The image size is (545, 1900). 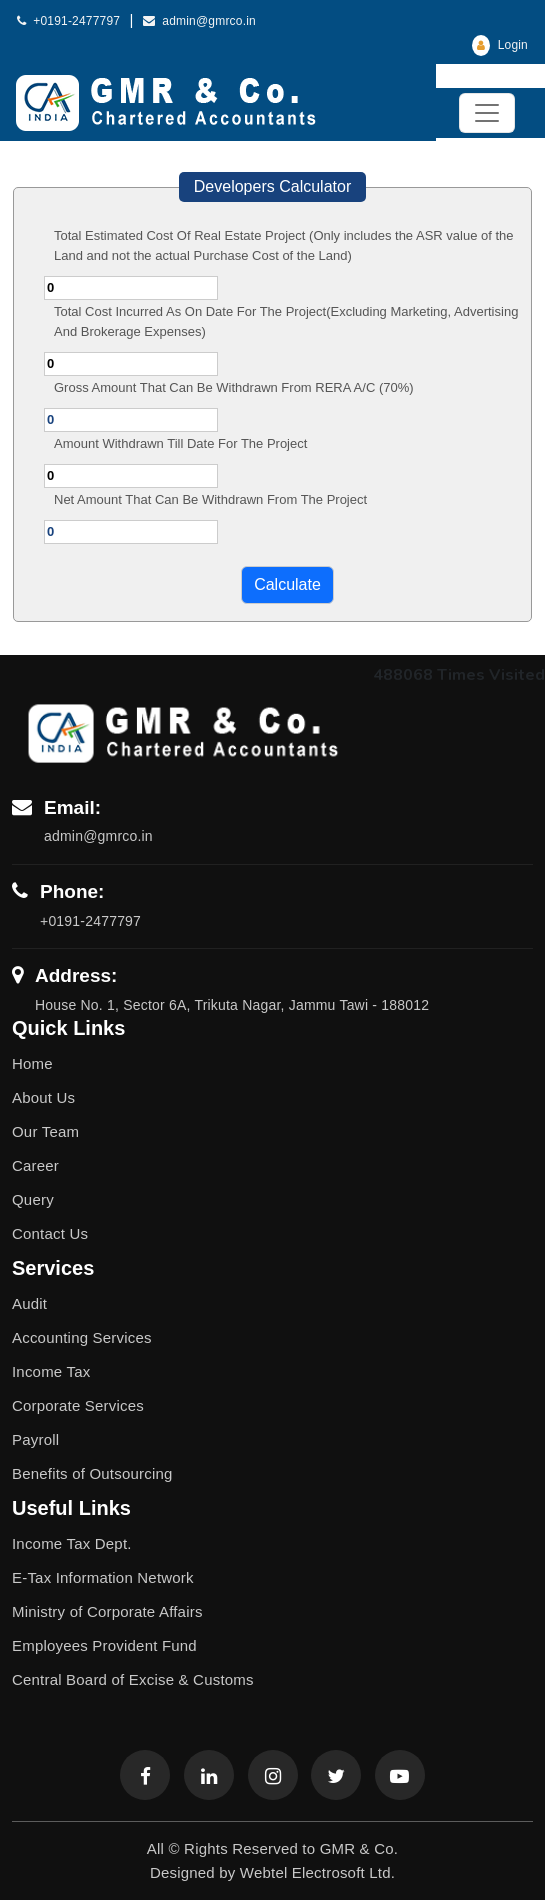 What do you see at coordinates (51, 1371) in the screenshot?
I see `Income Tax` at bounding box center [51, 1371].